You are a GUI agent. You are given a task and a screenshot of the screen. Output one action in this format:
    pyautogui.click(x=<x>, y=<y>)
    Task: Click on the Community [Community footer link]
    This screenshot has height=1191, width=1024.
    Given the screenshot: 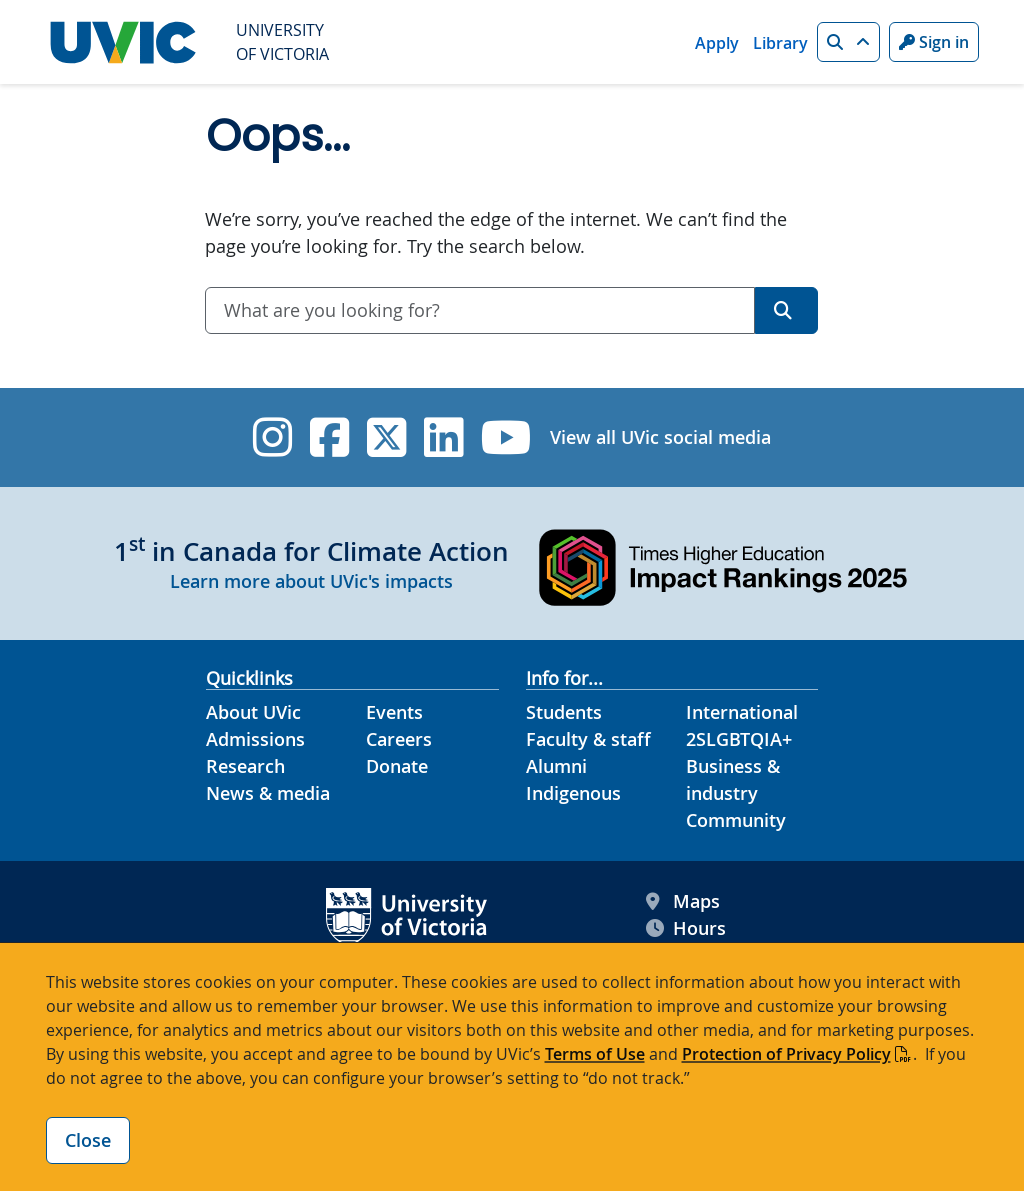 What is the action you would take?
    pyautogui.click(x=736, y=820)
    